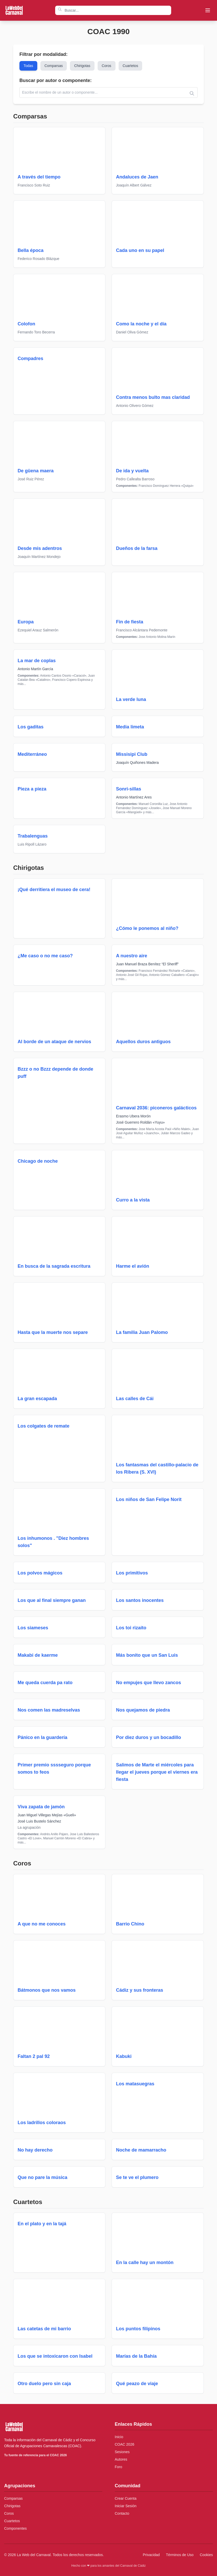 Image resolution: width=217 pixels, height=2576 pixels. I want to click on Salimos de Marte el miércoles para llegar el jueves porque el viernes era fiesta, so click(157, 1772).